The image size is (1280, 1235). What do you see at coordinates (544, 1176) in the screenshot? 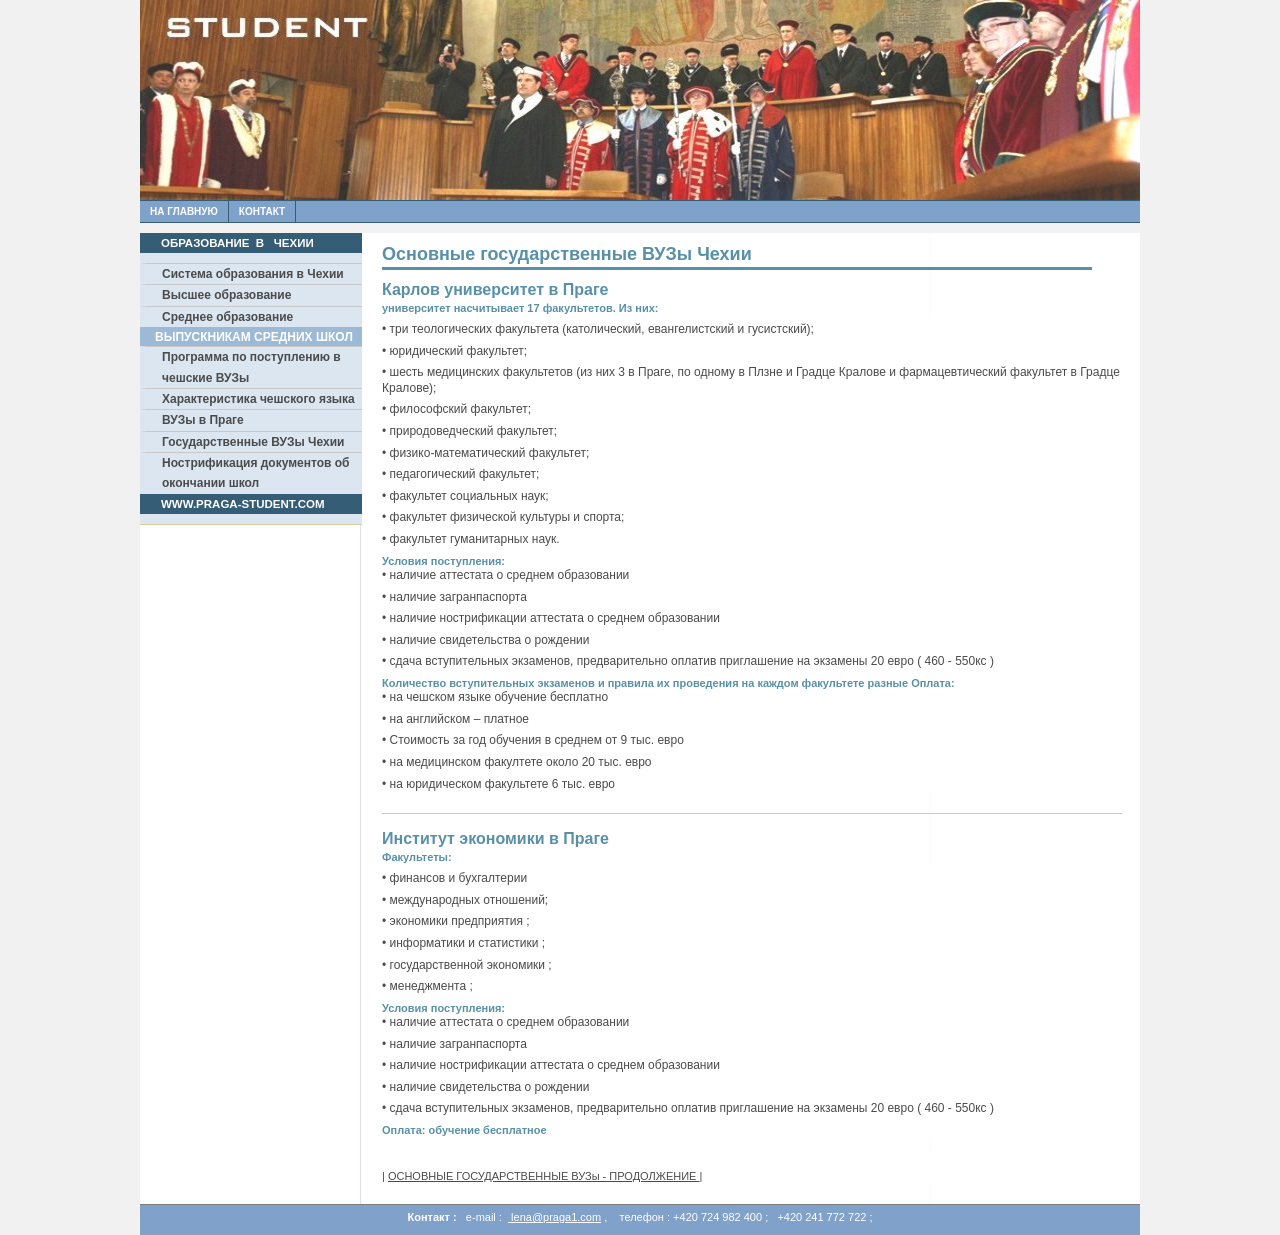
I see `ОСНОВНЫЕ ГОСУДАРСТВЕННЫЕ ВУЗы - ПРОДОЛЖЕНИЕ` at bounding box center [544, 1176].